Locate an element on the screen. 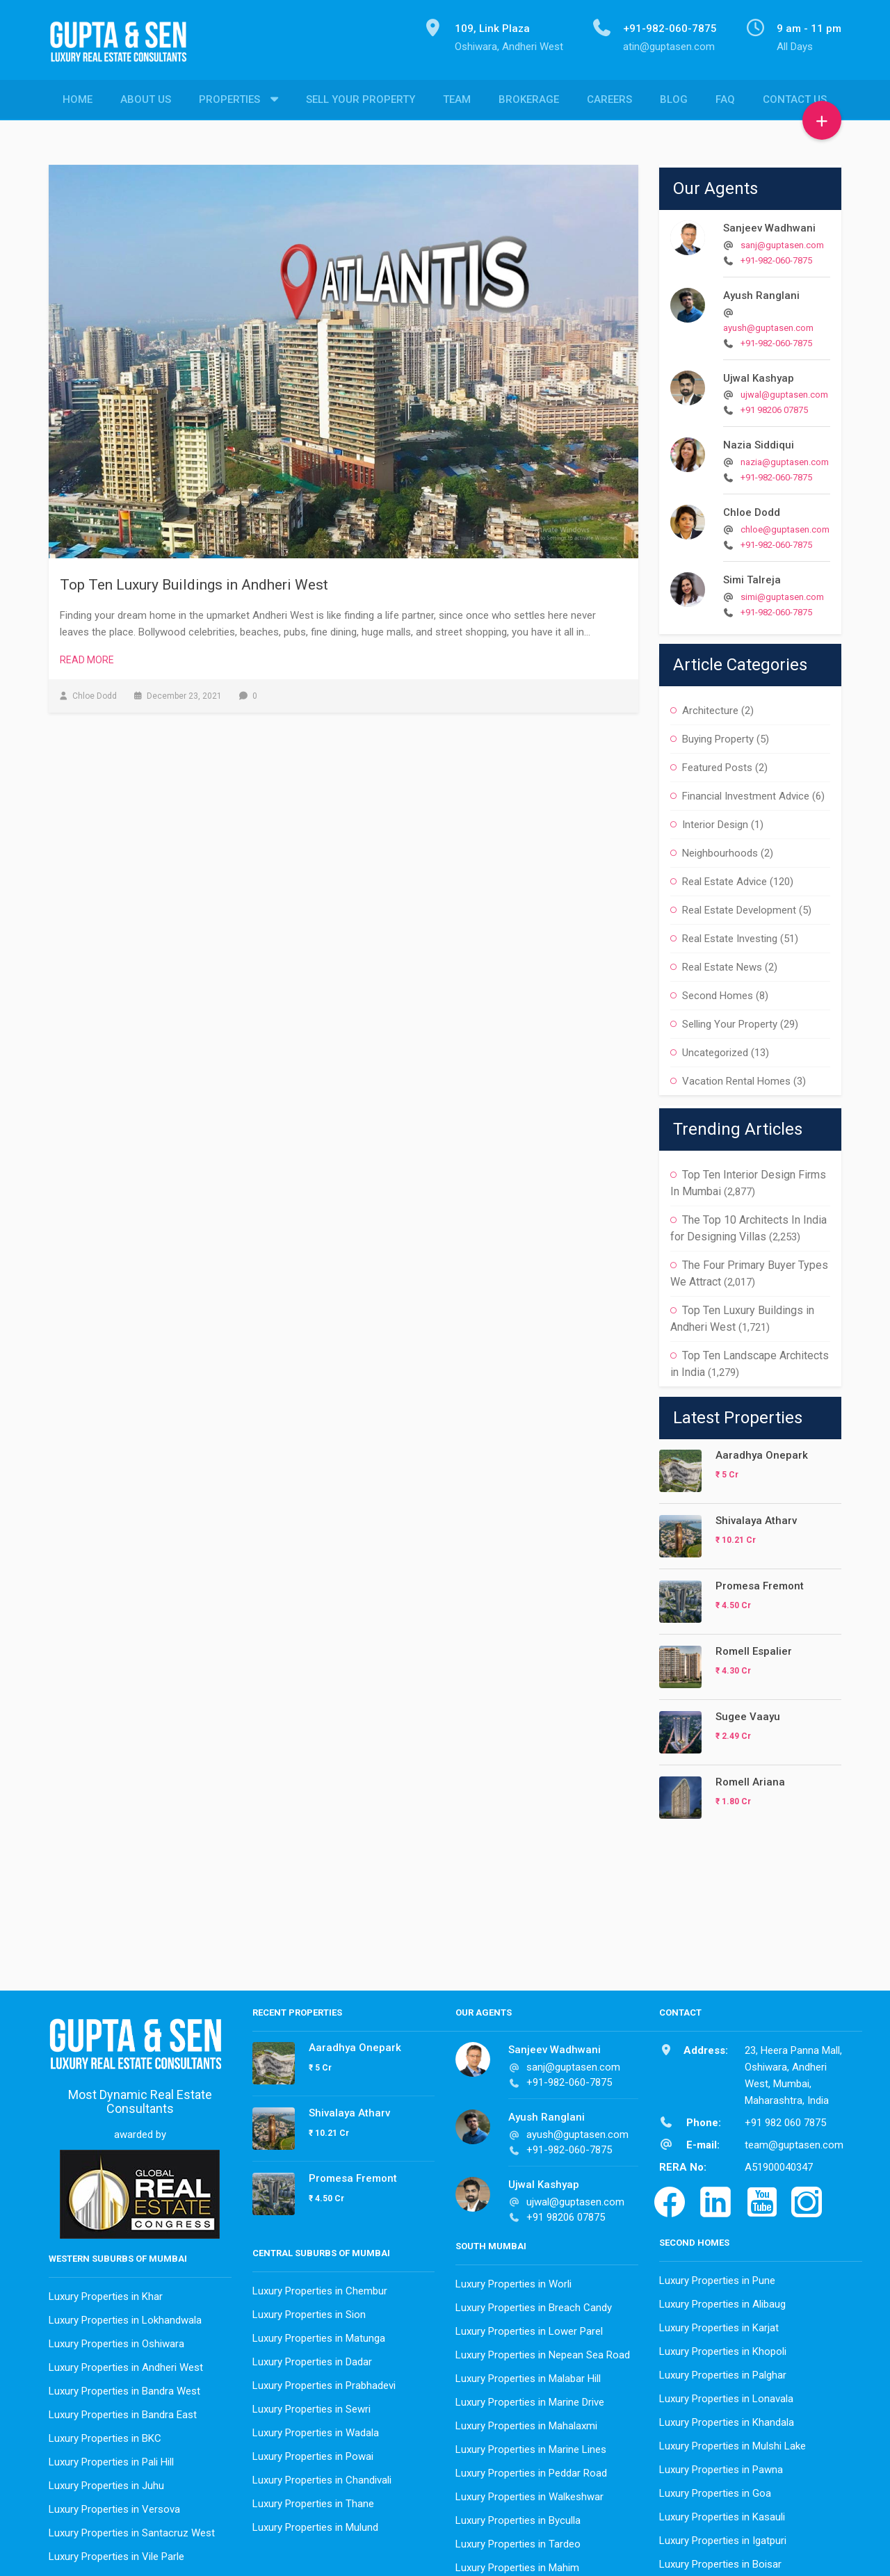 The image size is (890, 2576). Luxury Properties in Marine Lines is located at coordinates (530, 2446).